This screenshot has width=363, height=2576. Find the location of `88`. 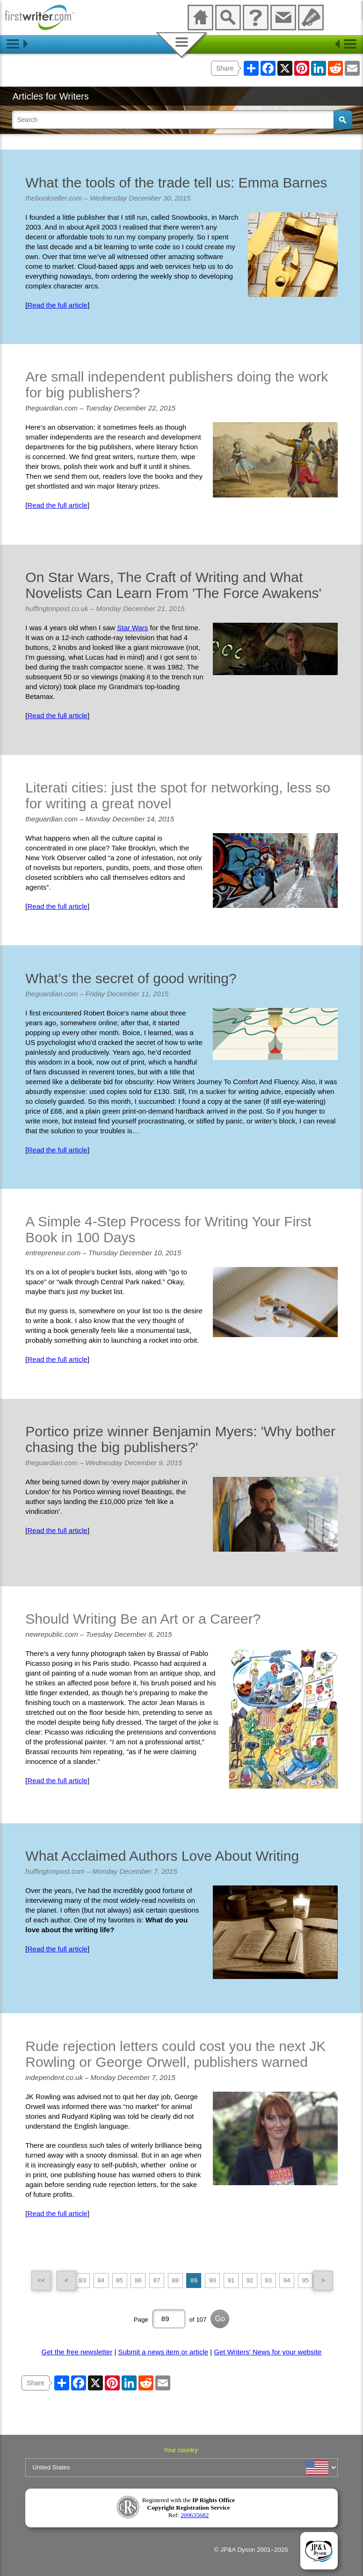

88 is located at coordinates (175, 2280).